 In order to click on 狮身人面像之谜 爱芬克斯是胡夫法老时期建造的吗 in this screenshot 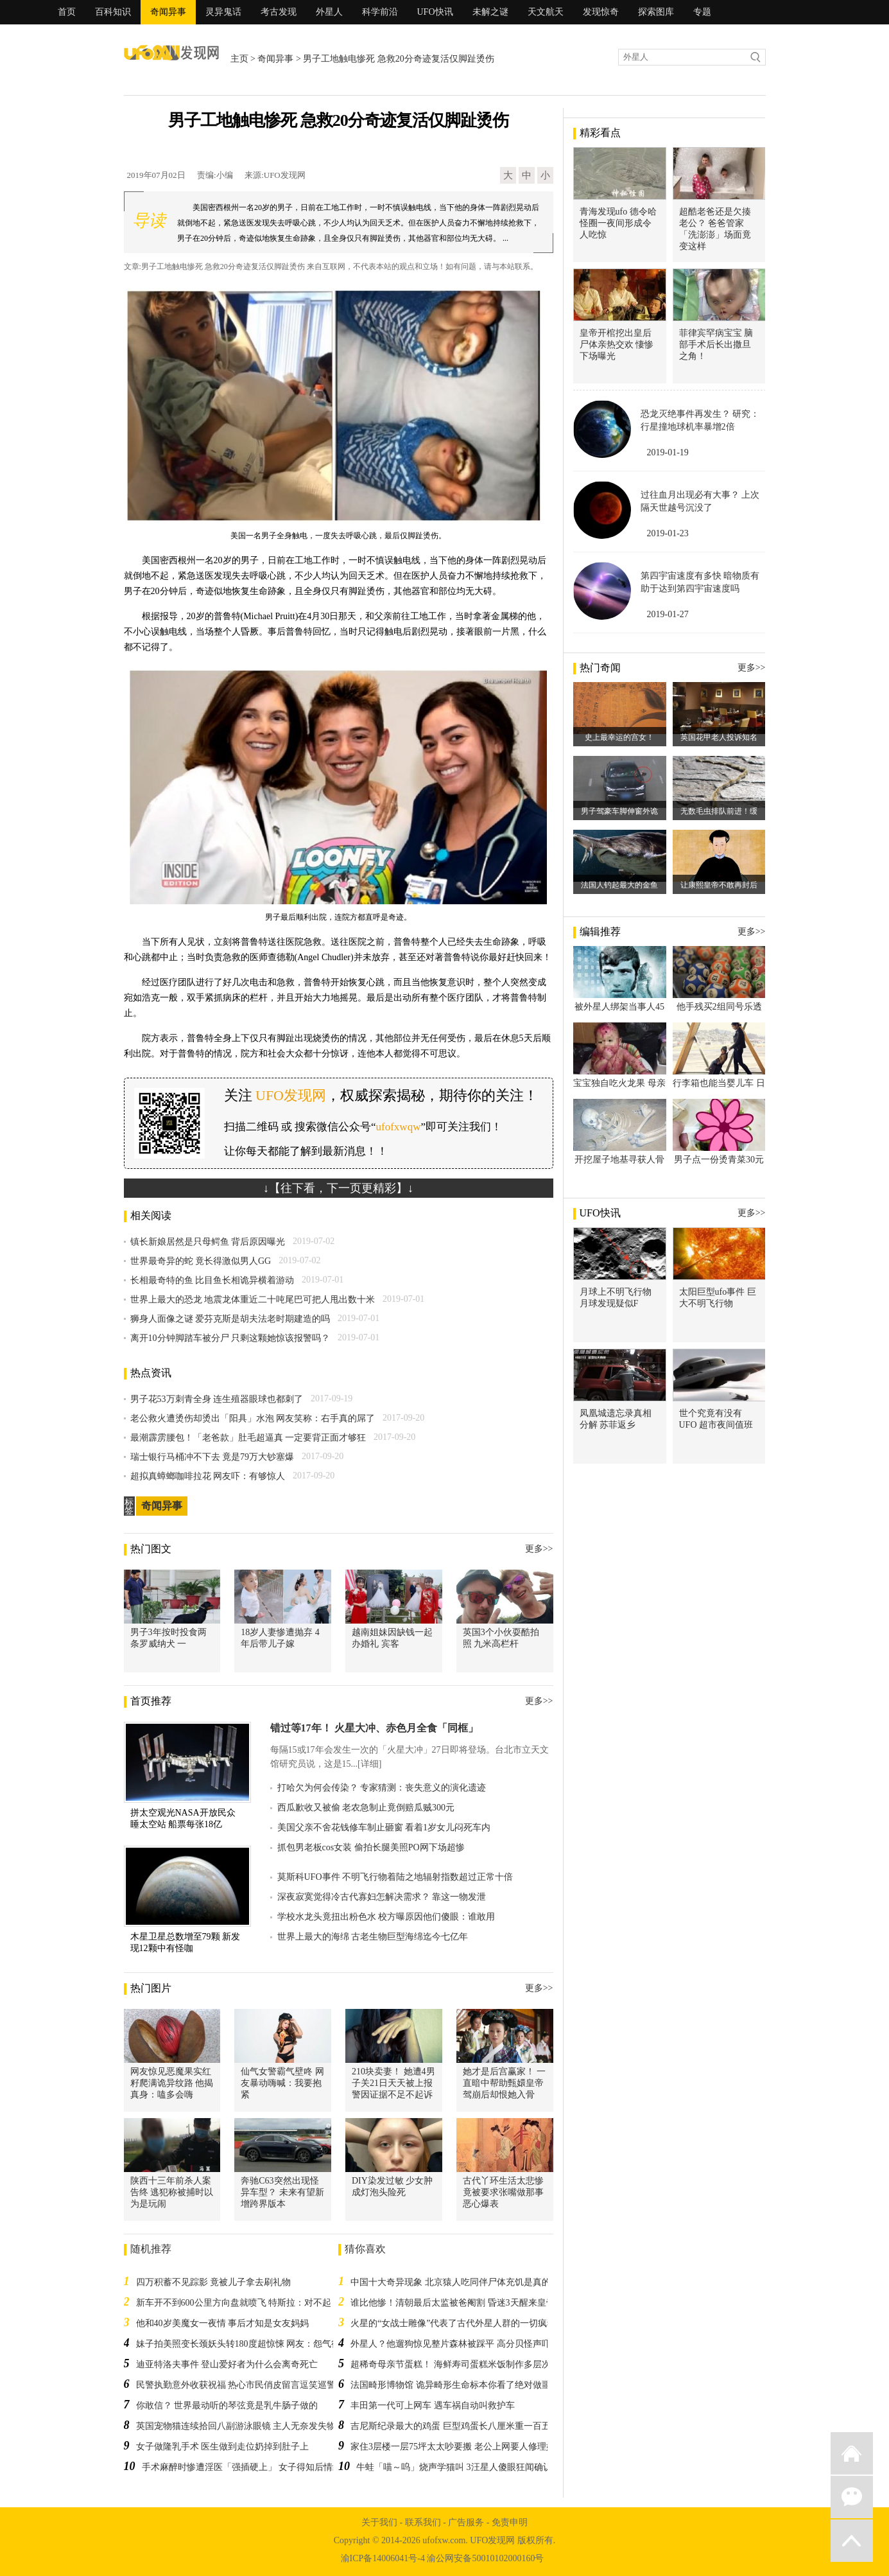, I will do `click(230, 1319)`.